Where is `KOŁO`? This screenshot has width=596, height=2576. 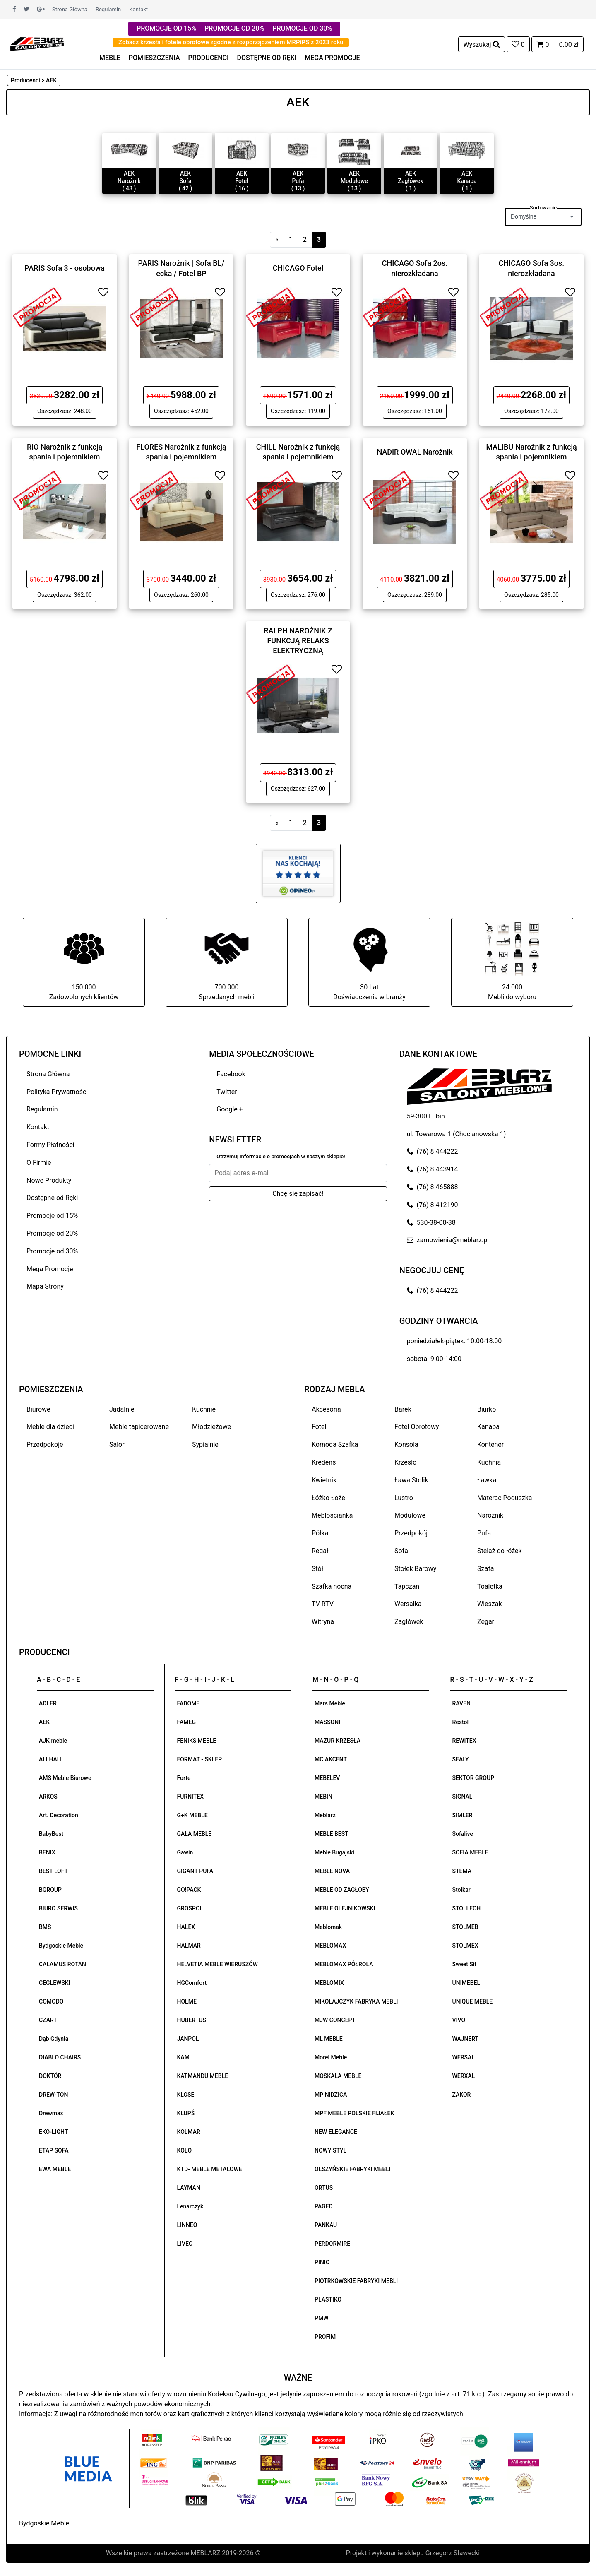 KOŁO is located at coordinates (184, 2150).